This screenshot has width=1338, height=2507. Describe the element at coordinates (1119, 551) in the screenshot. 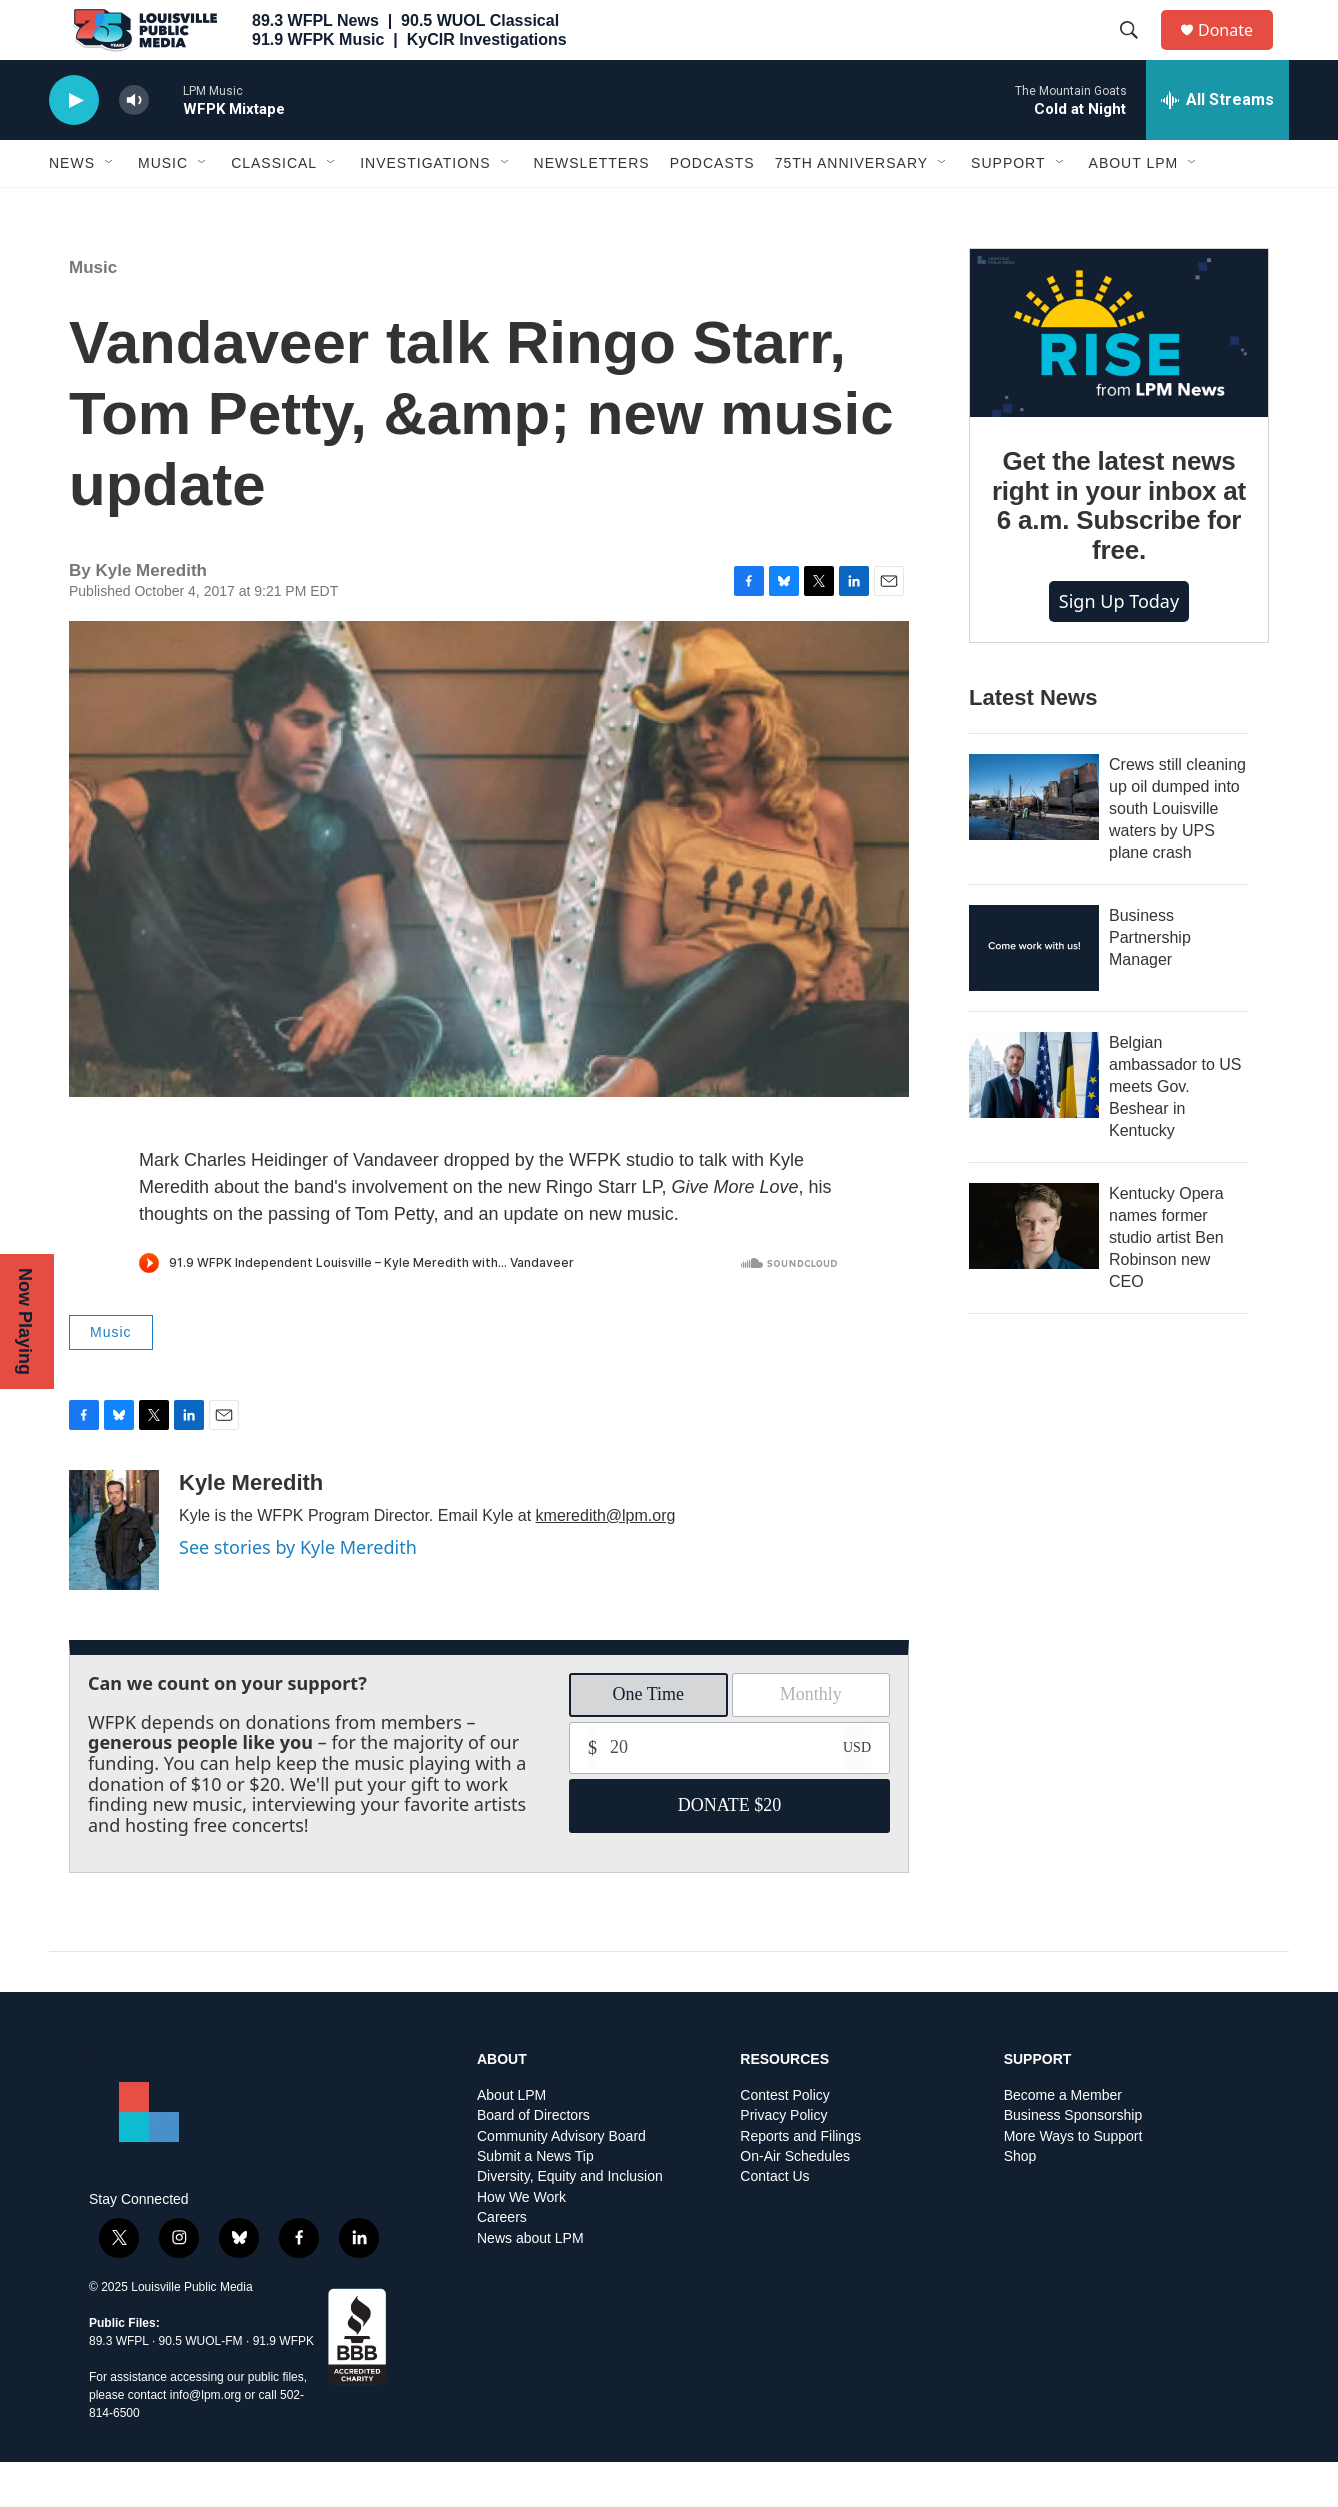

I see `Get the latest news right in your inbox at 6 a.m. Subscribe for free.` at that location.